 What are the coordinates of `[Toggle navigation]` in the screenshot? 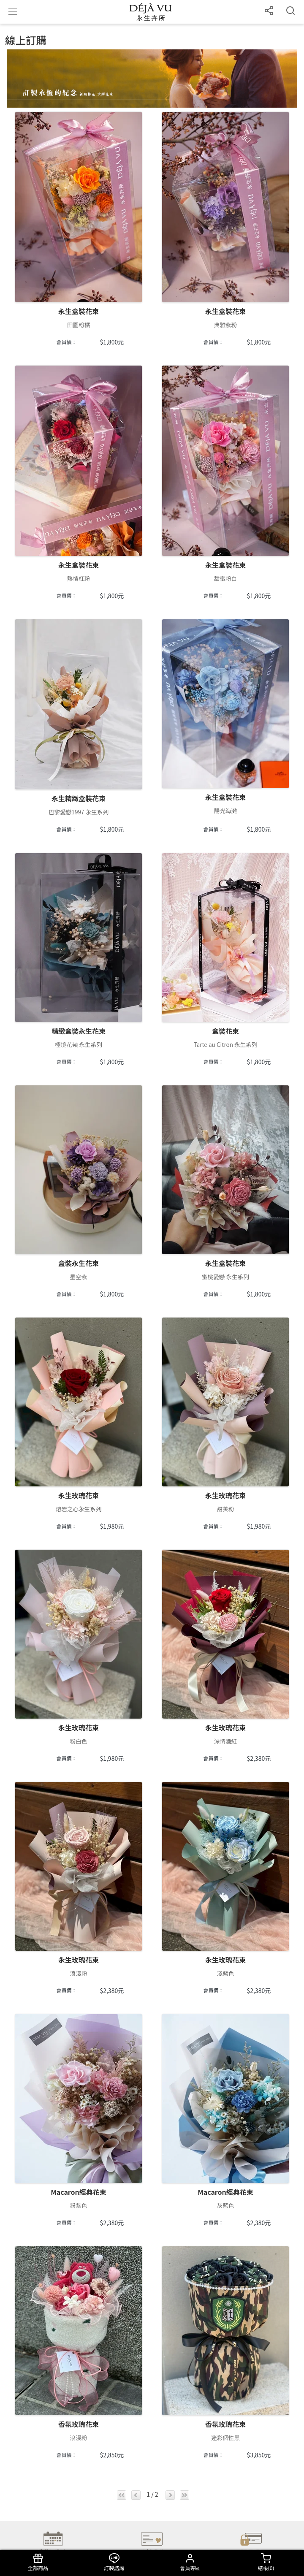 It's located at (12, 12).